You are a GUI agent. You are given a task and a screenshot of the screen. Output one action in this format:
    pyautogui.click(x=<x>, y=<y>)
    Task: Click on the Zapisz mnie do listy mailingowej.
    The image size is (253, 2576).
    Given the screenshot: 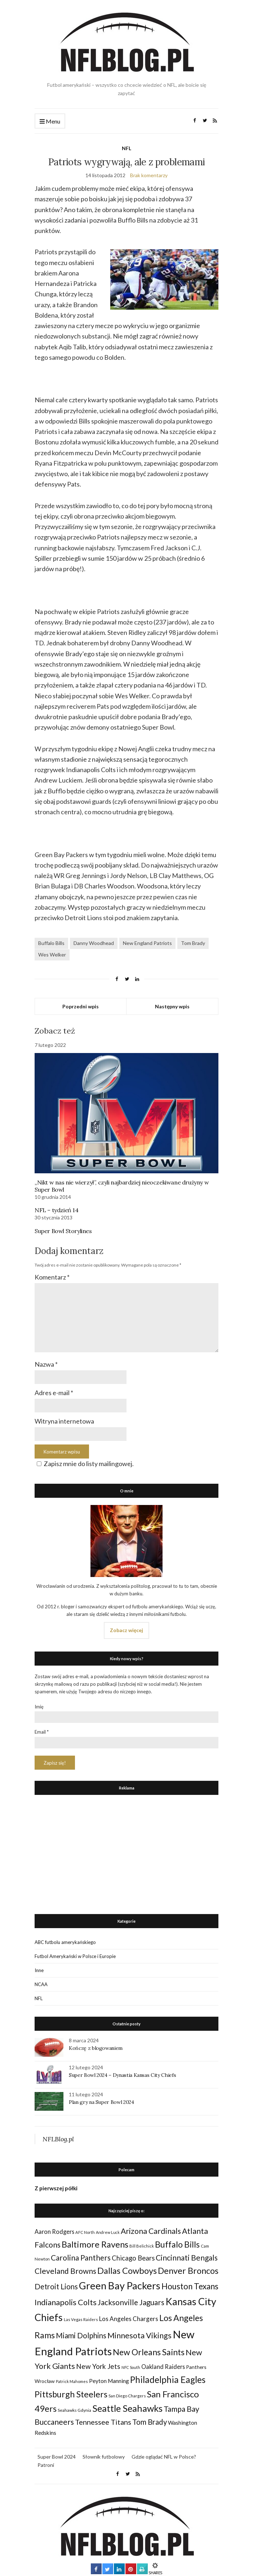 What is the action you would take?
    pyautogui.click(x=84, y=1464)
    